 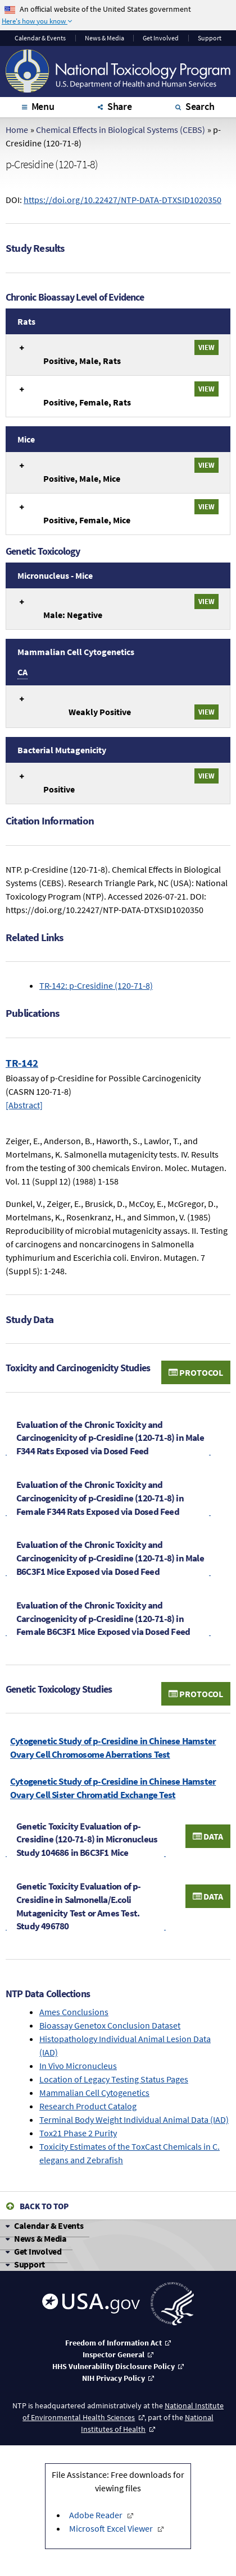 I want to click on NIH Privacy Policy, so click(x=113, y=2378).